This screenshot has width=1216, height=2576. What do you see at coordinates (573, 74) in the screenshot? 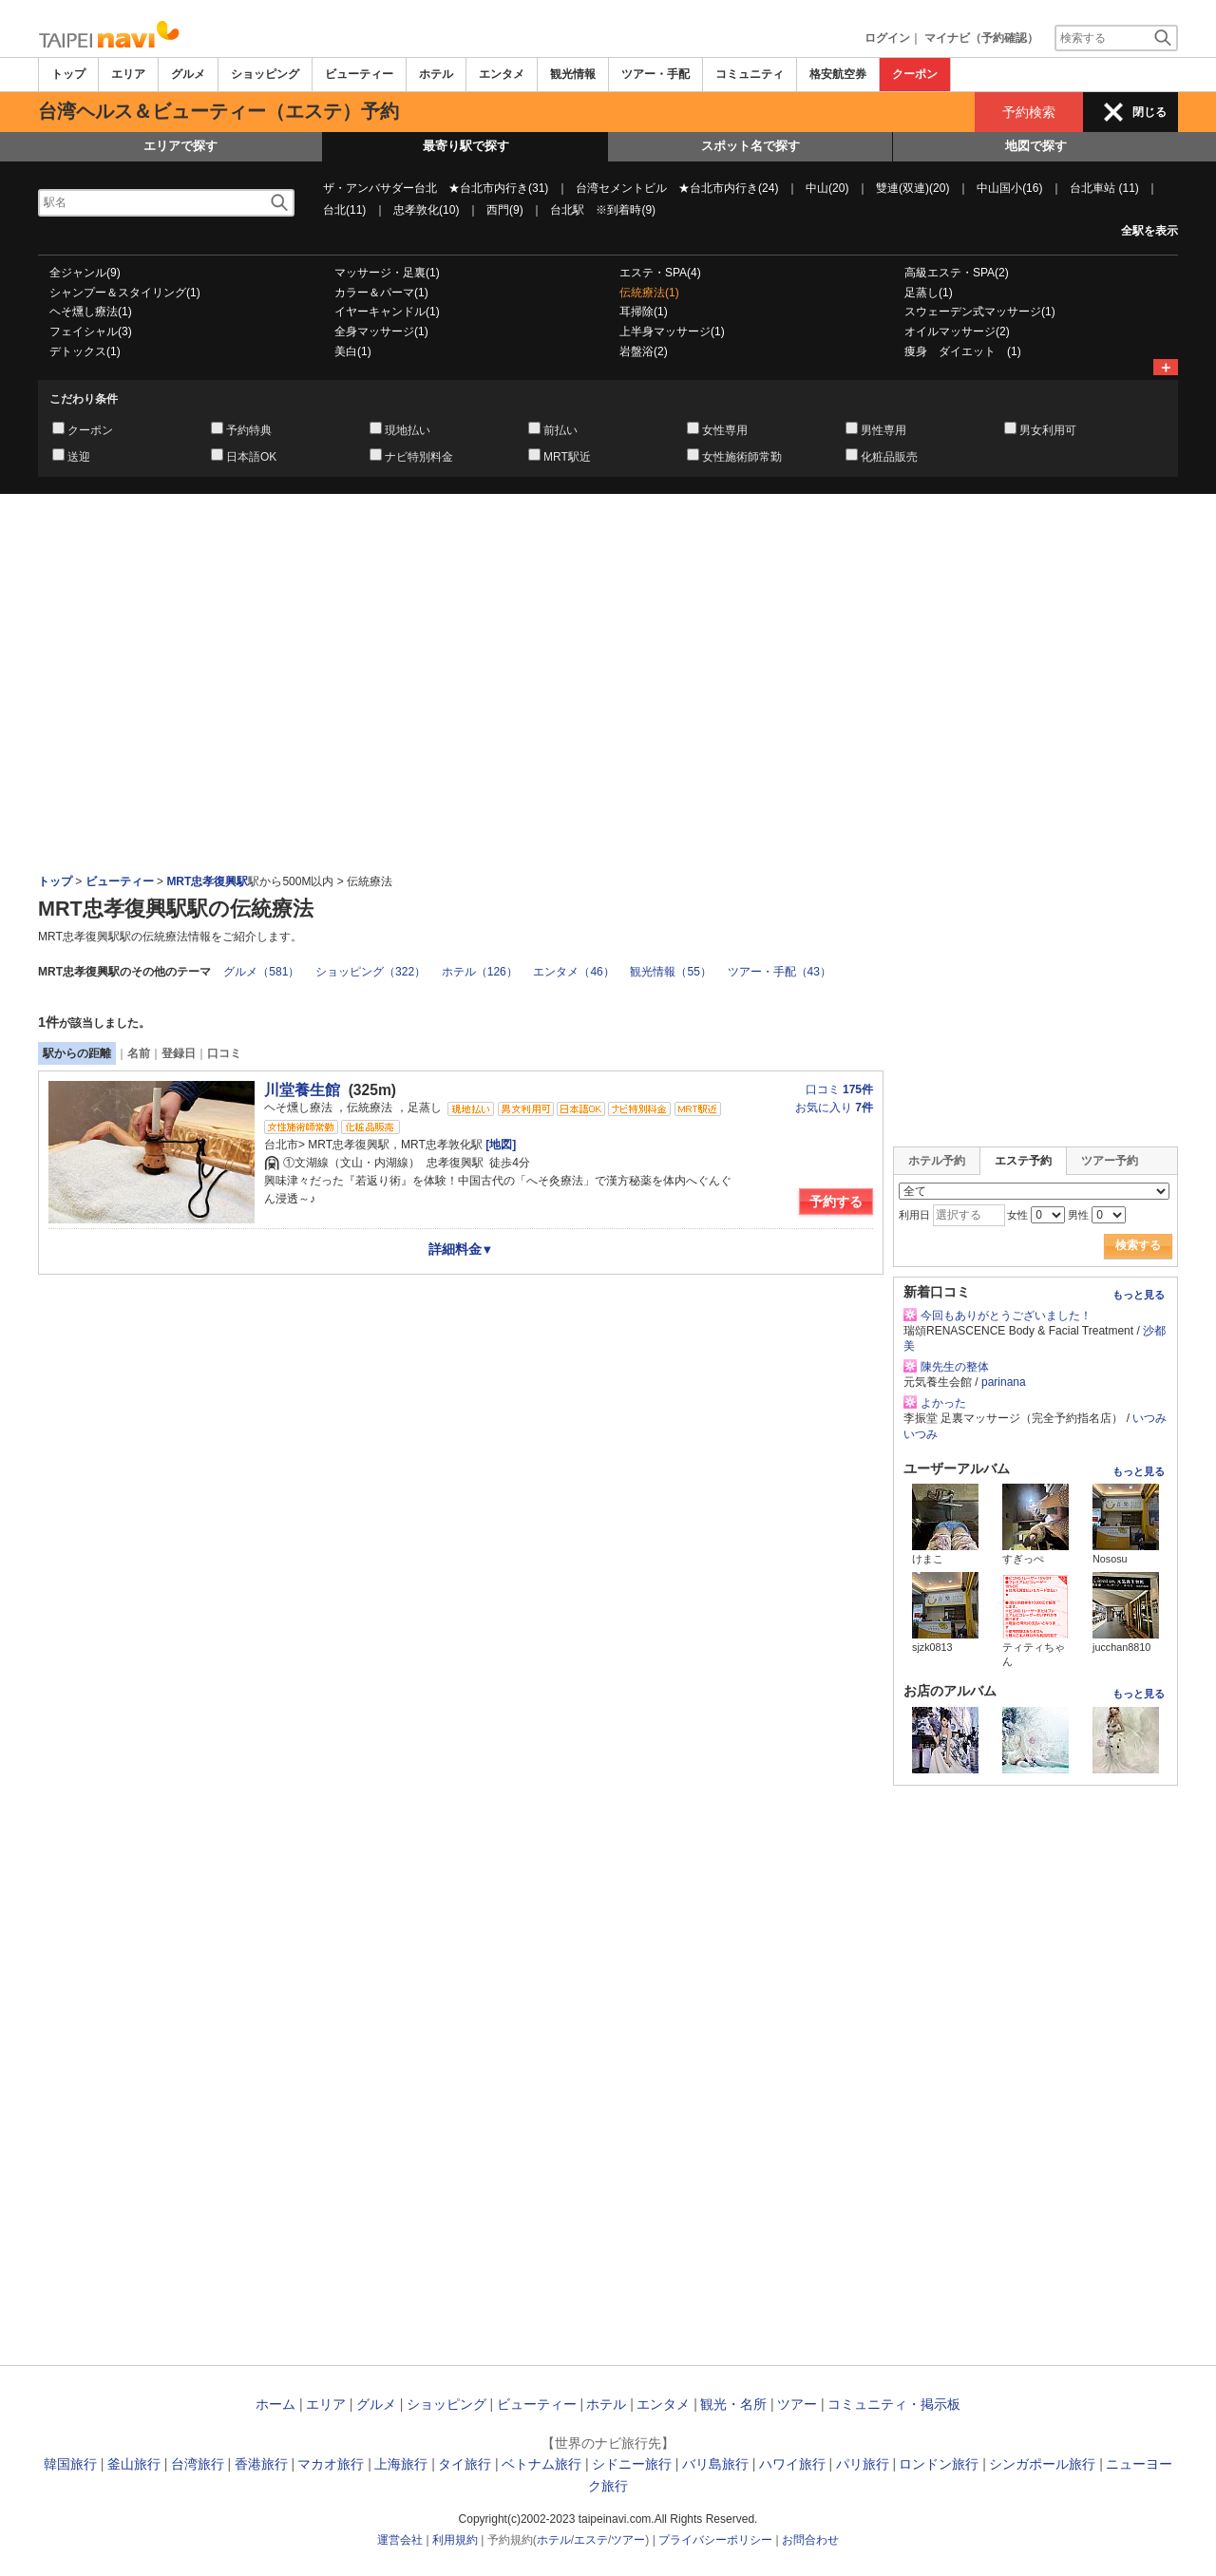
I see `観光情報` at bounding box center [573, 74].